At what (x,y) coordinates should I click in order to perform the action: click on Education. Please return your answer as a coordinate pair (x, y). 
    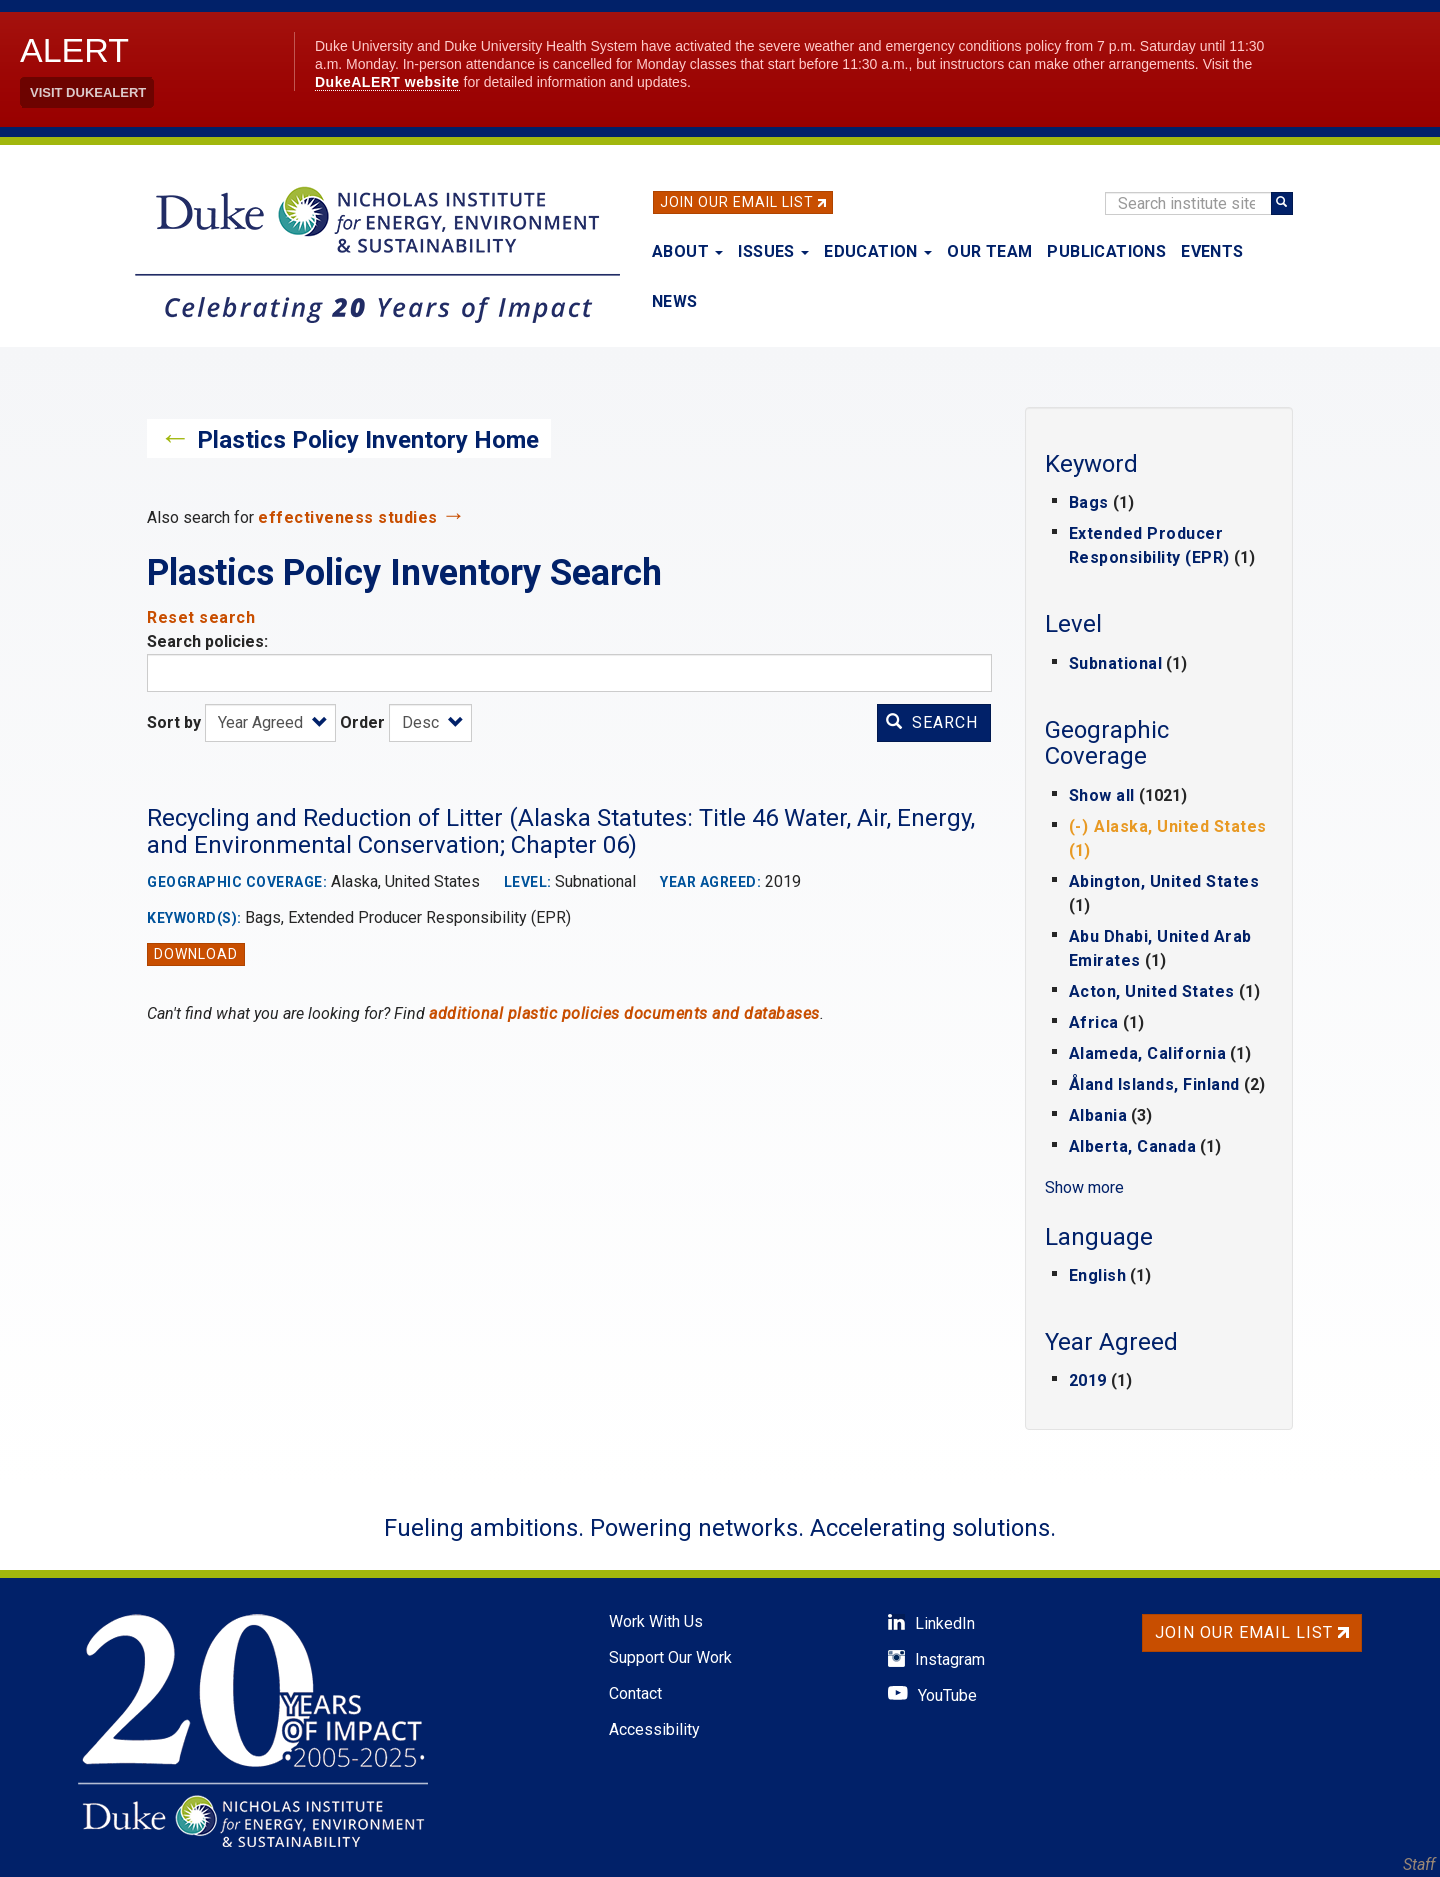
    Looking at the image, I should click on (878, 251).